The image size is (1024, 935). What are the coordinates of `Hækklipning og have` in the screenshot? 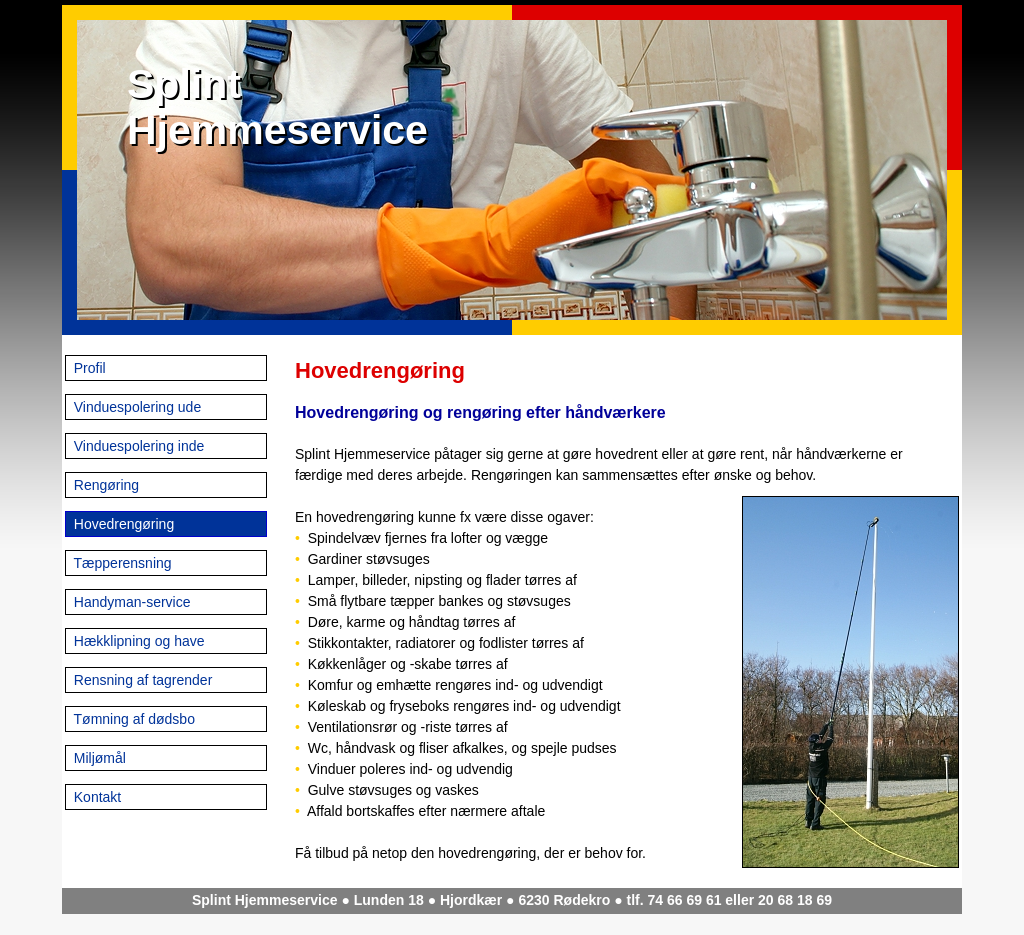 It's located at (137, 641).